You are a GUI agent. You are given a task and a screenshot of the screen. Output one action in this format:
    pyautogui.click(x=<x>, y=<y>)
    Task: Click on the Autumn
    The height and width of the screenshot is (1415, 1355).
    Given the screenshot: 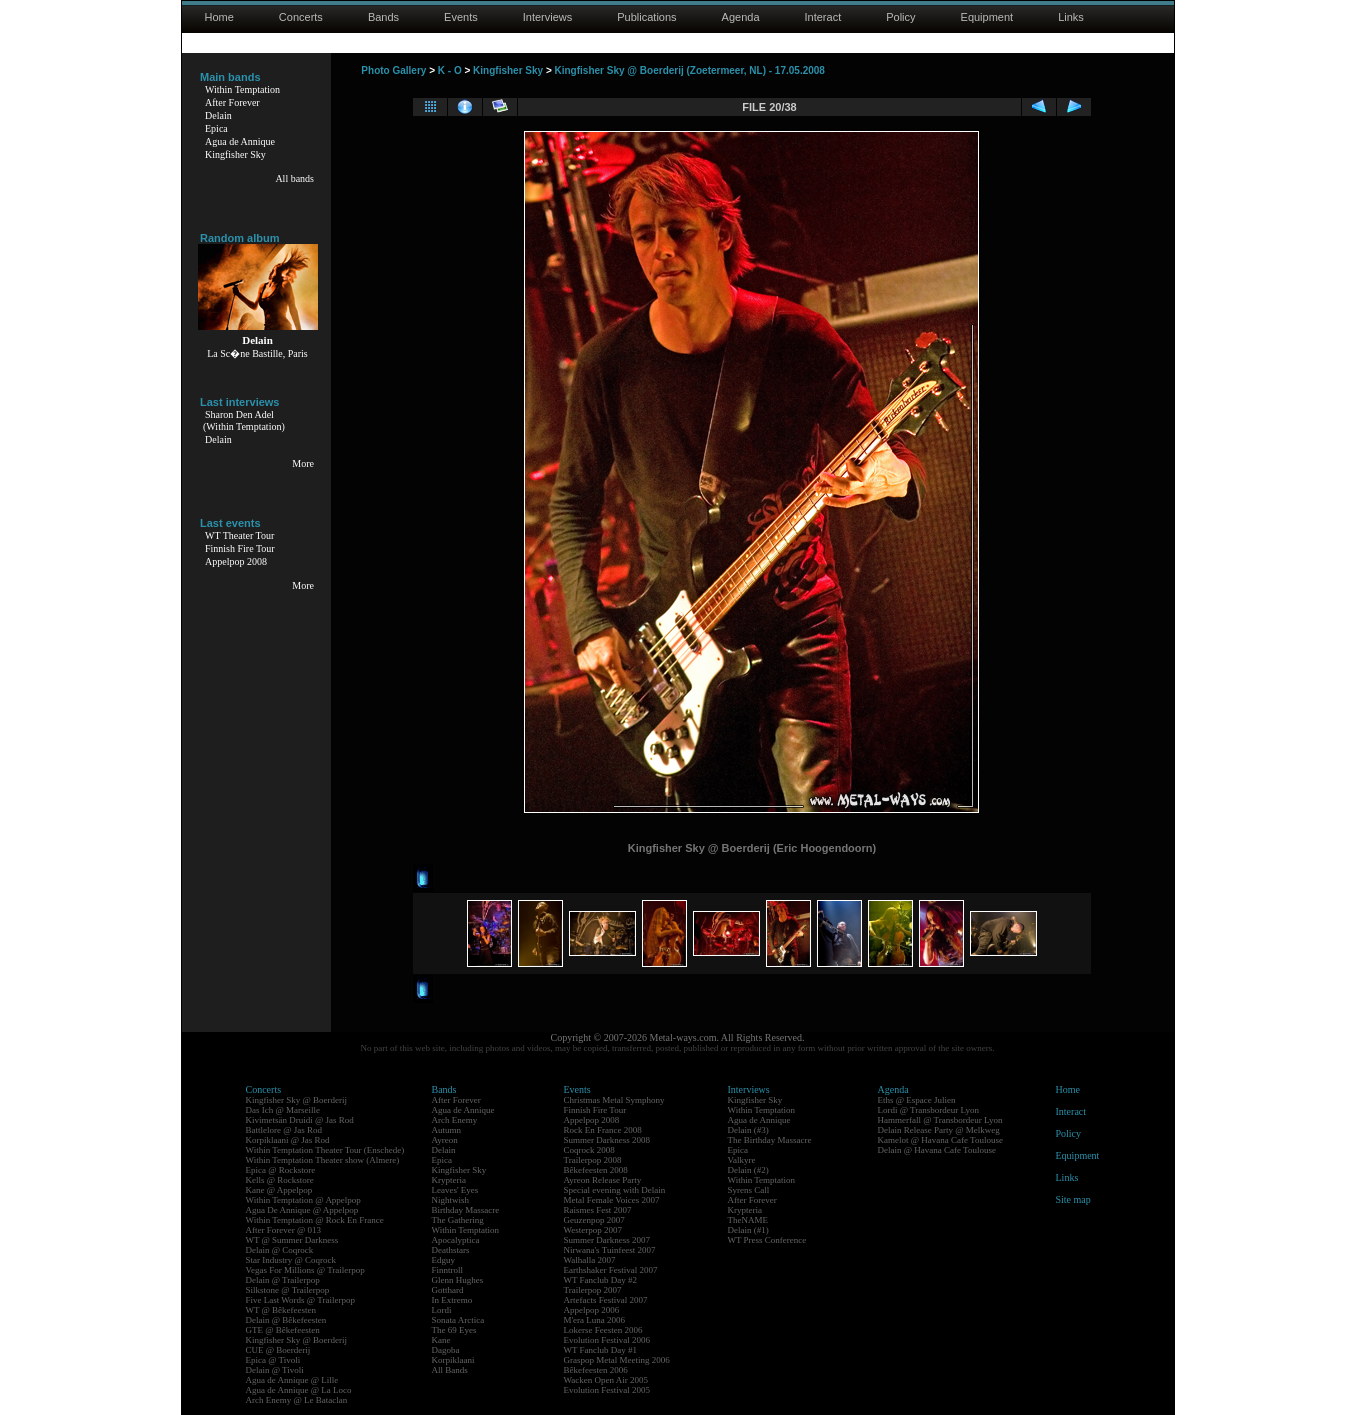 What is the action you would take?
    pyautogui.click(x=447, y=1130)
    